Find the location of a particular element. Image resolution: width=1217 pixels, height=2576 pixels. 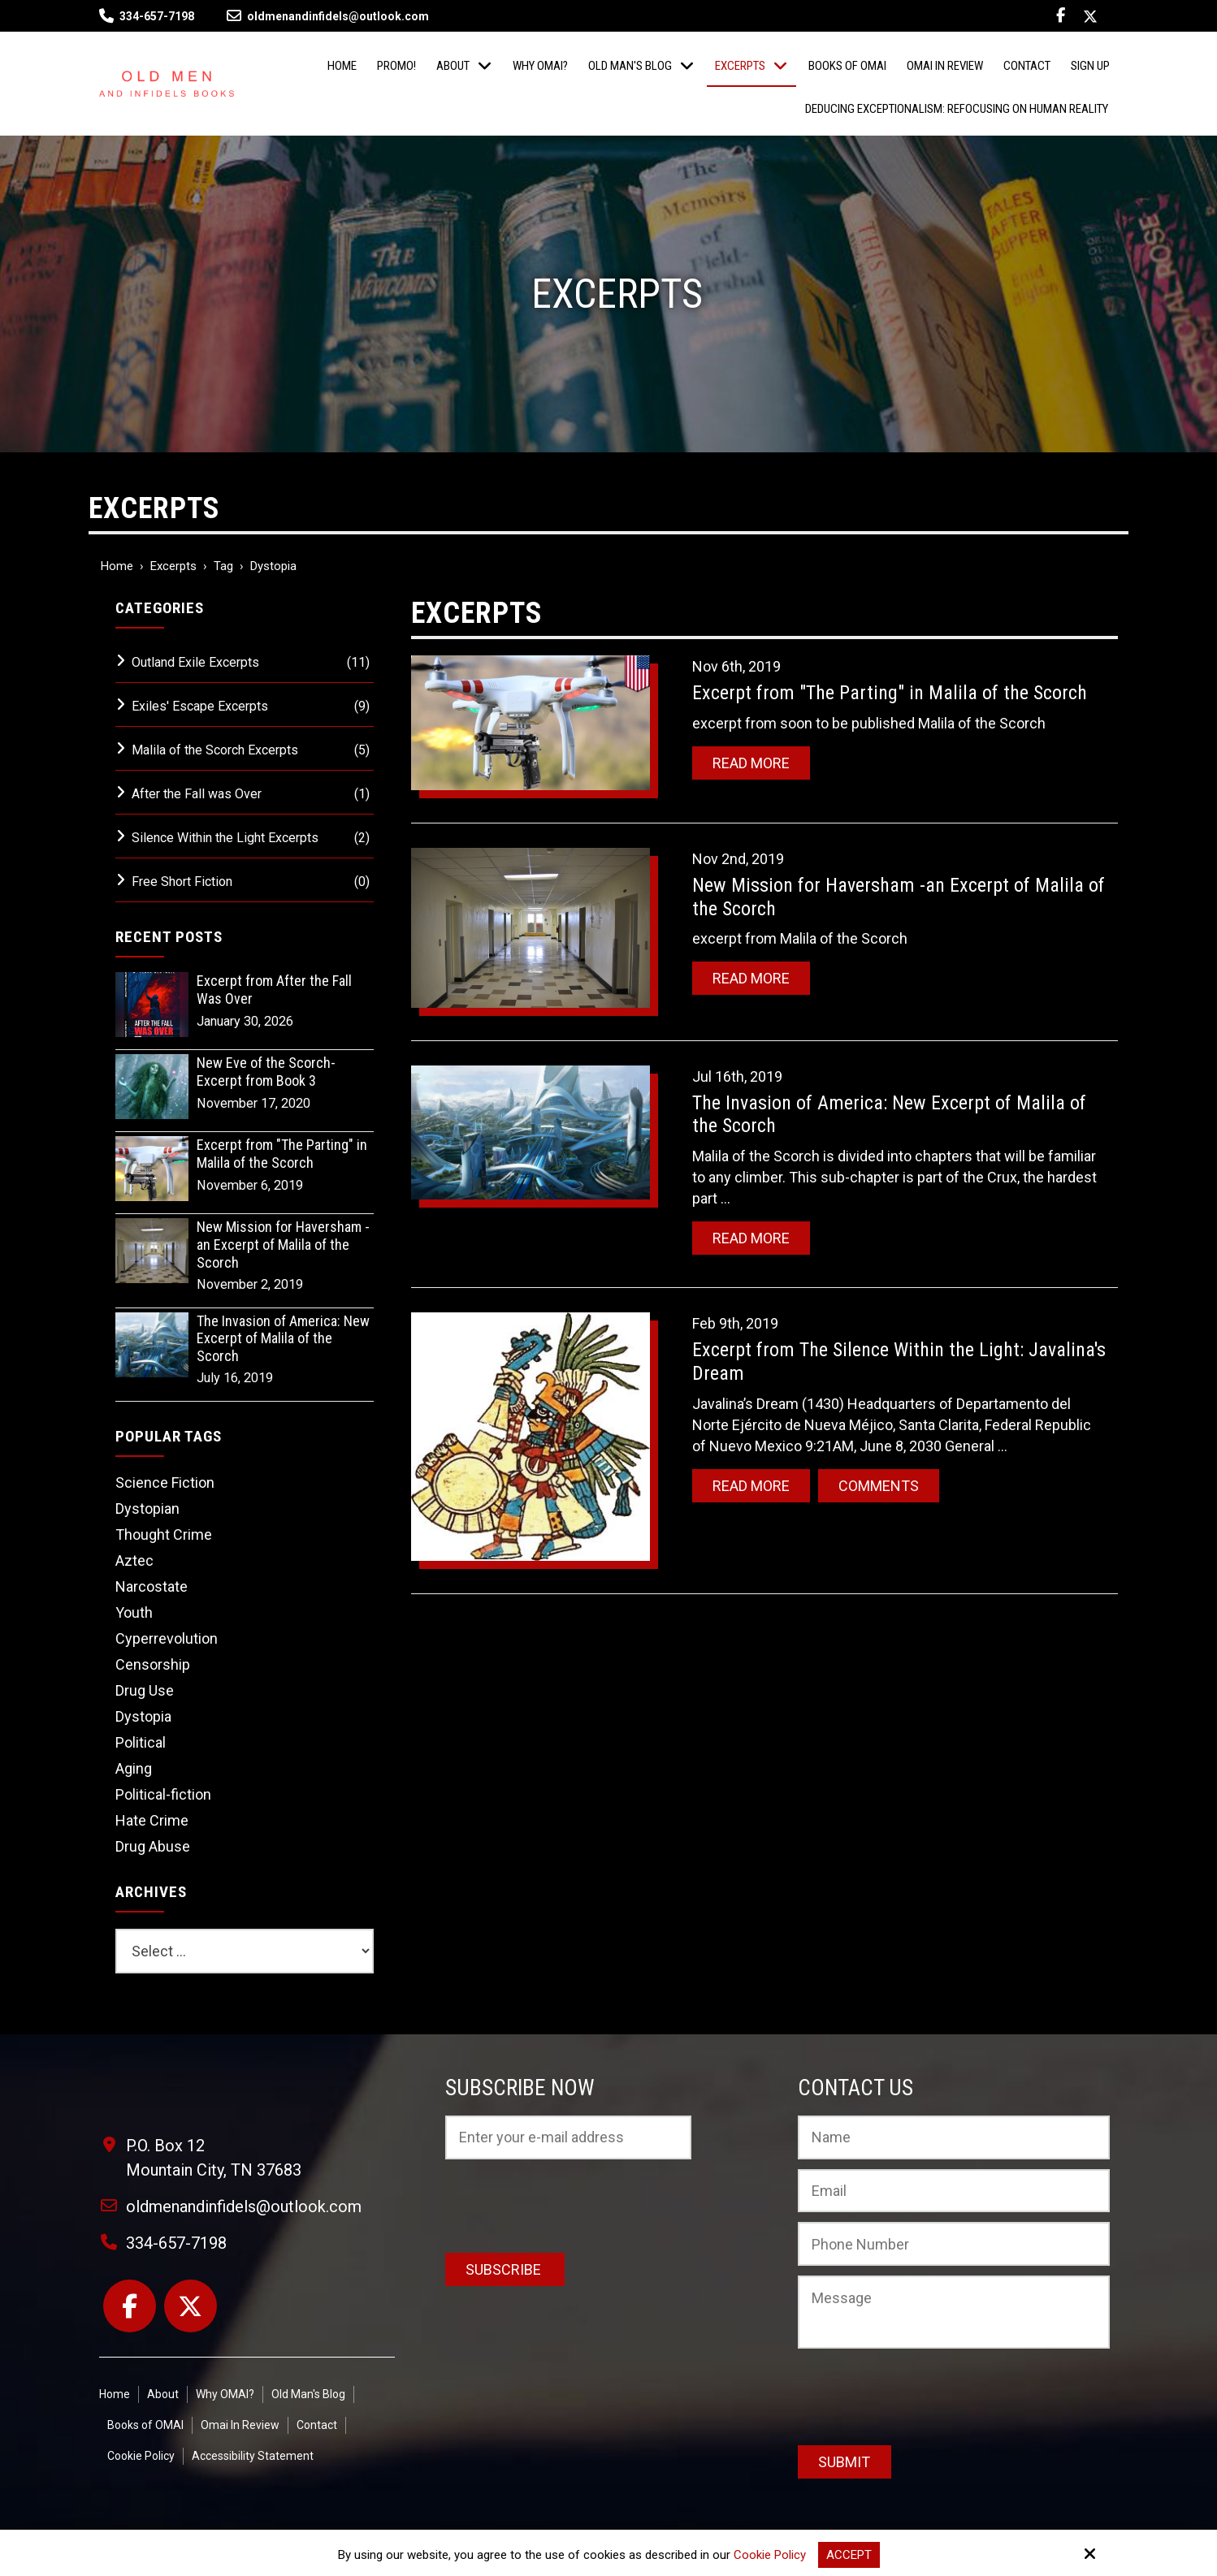

[Phone Number:] is located at coordinates (954, 2244).